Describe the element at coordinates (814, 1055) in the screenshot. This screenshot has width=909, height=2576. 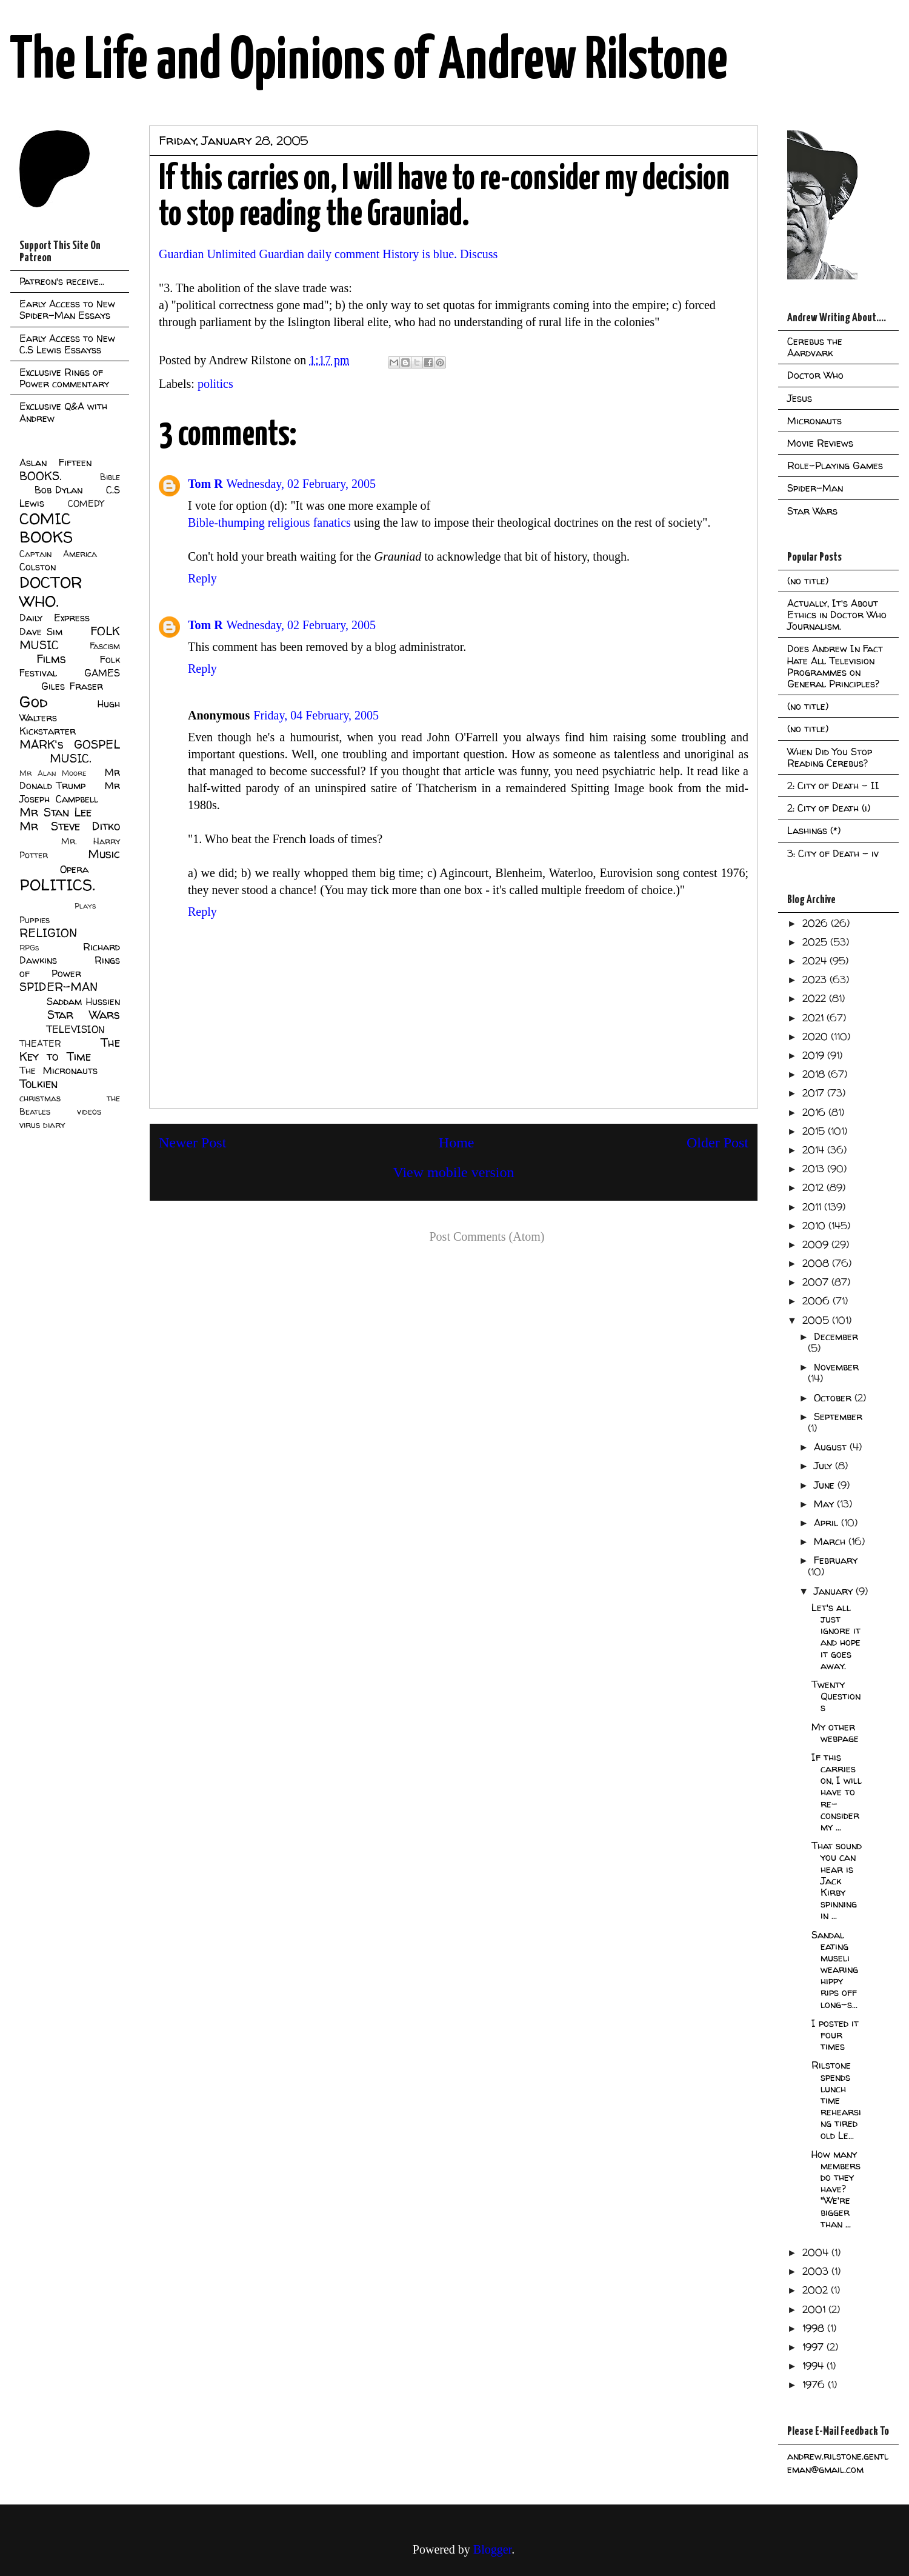
I see `2019` at that location.